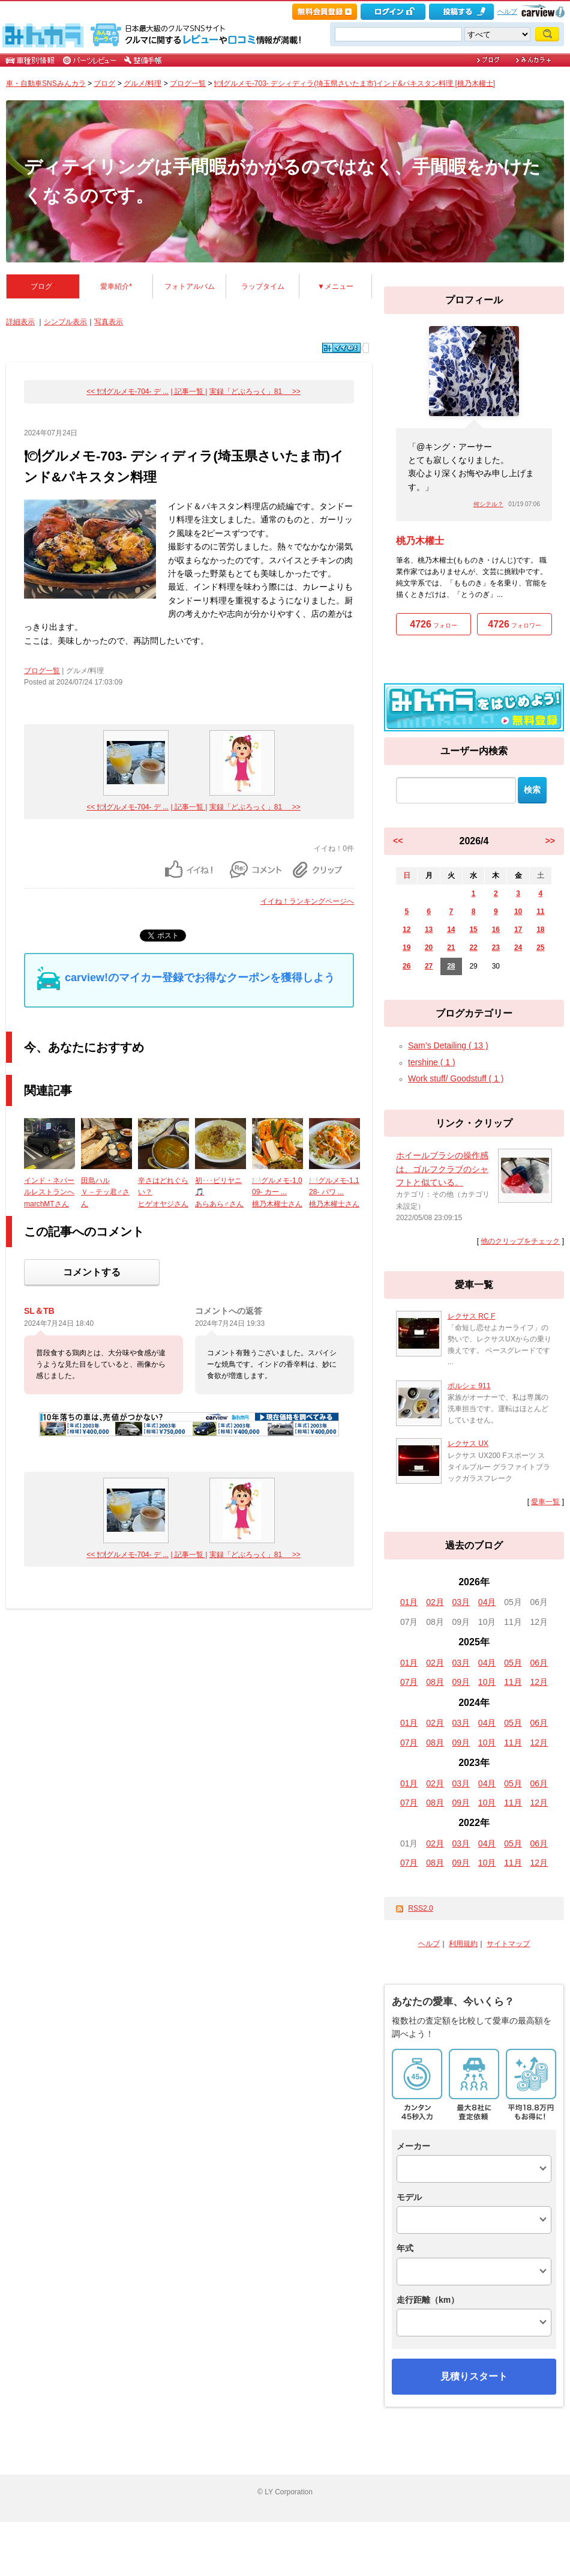 The width and height of the screenshot is (570, 2576). I want to click on 23, so click(496, 947).